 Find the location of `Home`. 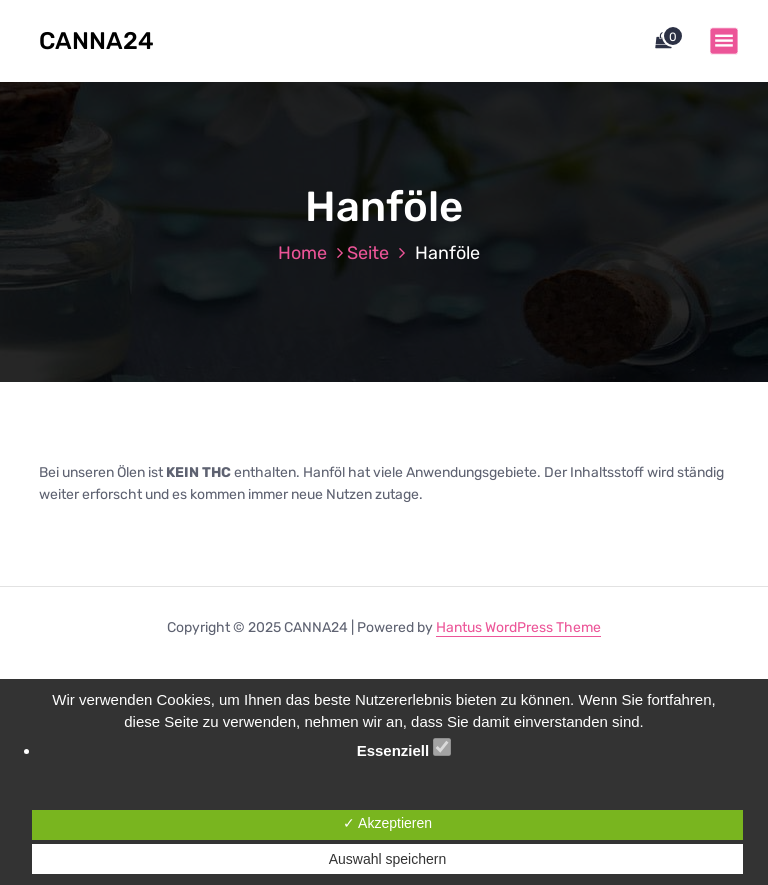

Home is located at coordinates (302, 253).